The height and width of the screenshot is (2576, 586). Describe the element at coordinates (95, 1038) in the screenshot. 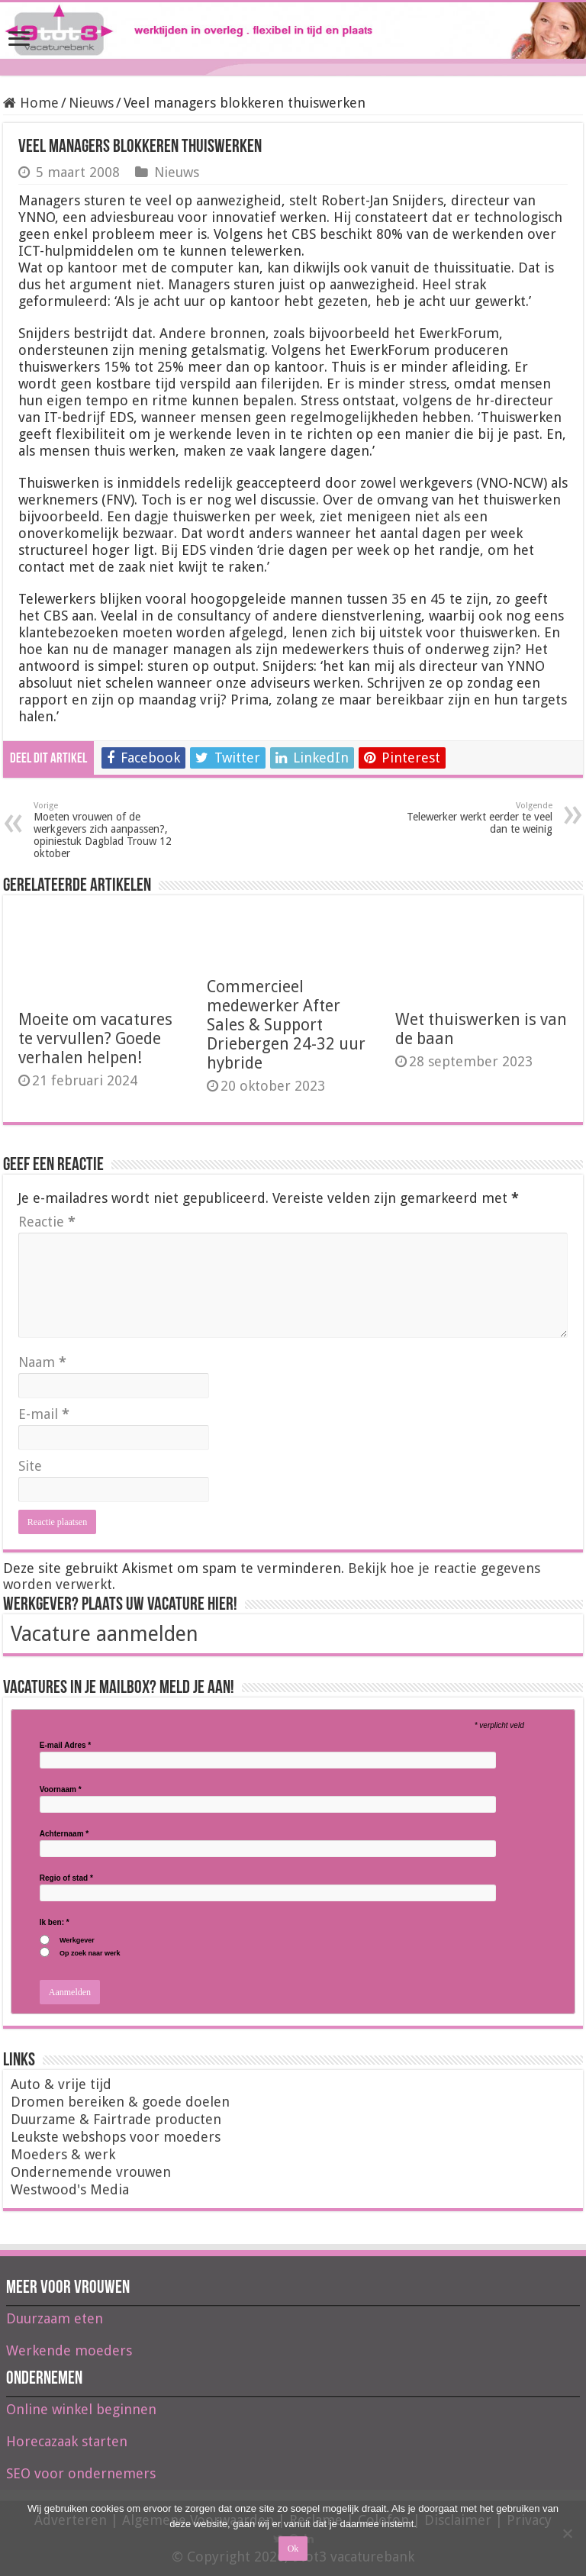

I see `Moeite om vacatures te vervullen? Goede verhalen helpen!` at that location.